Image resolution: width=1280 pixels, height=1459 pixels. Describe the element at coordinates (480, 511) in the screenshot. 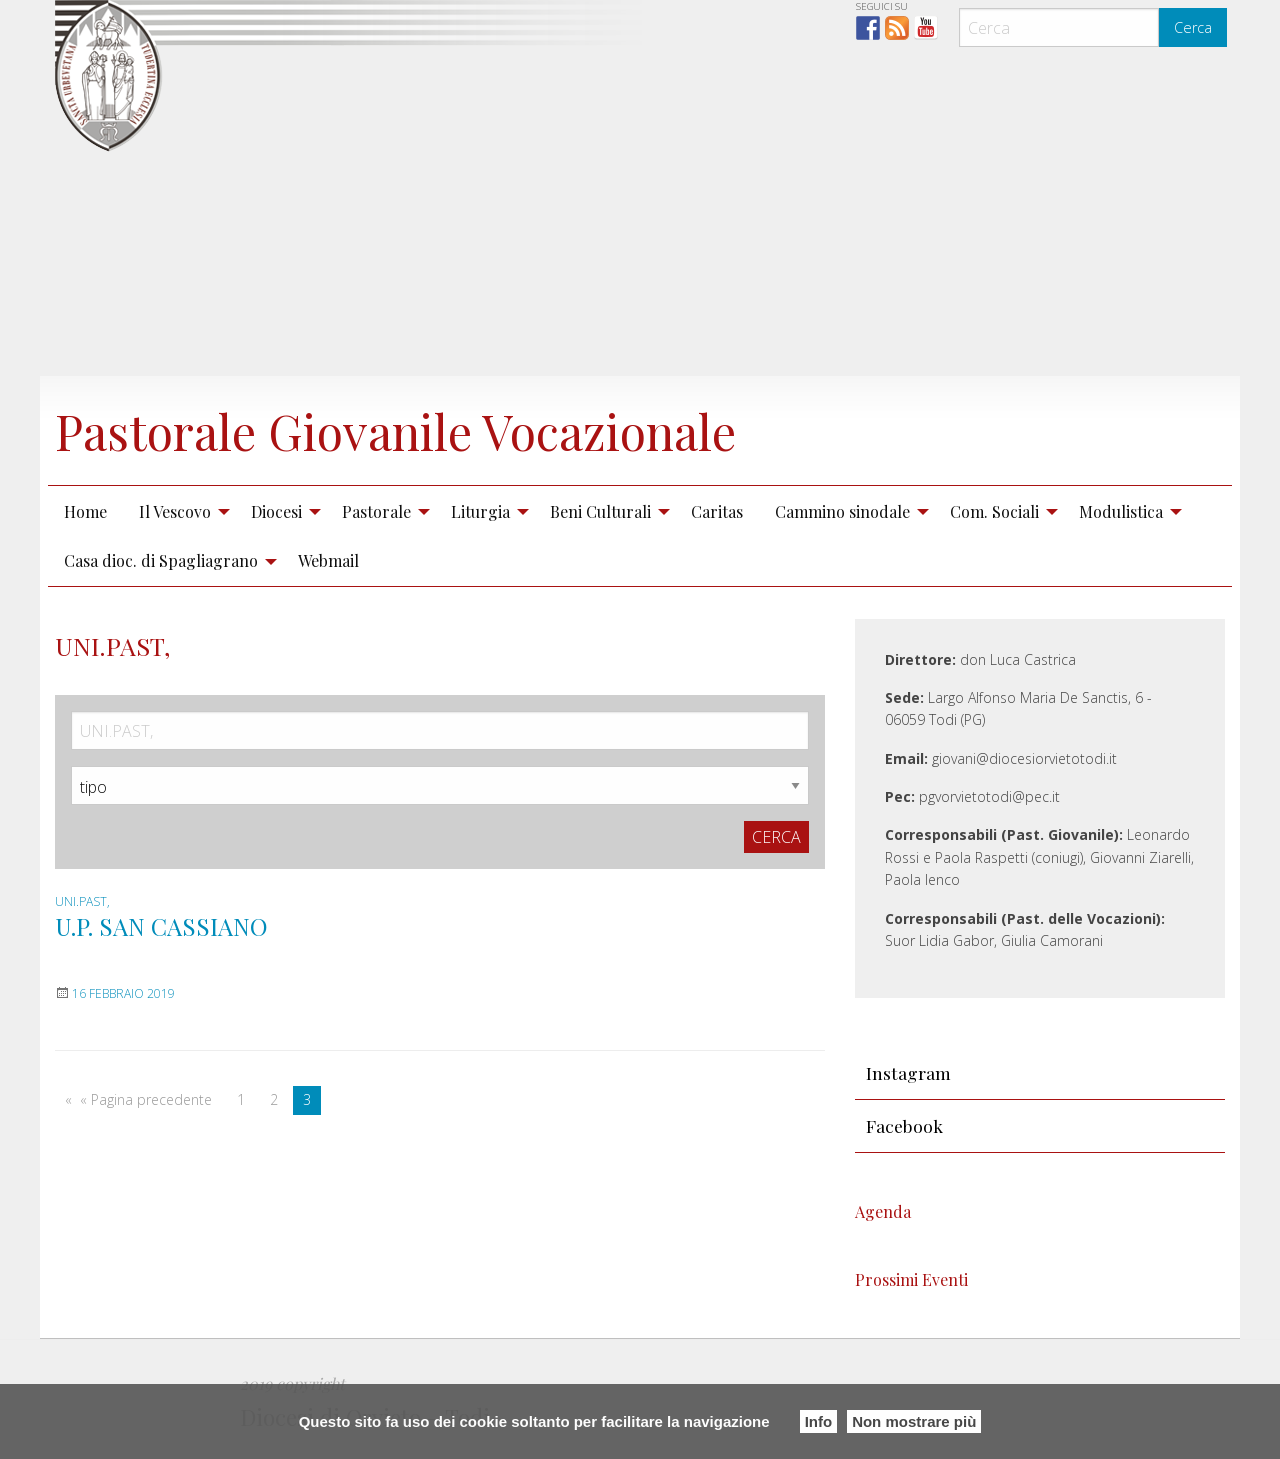

I see `Liturgia` at that location.